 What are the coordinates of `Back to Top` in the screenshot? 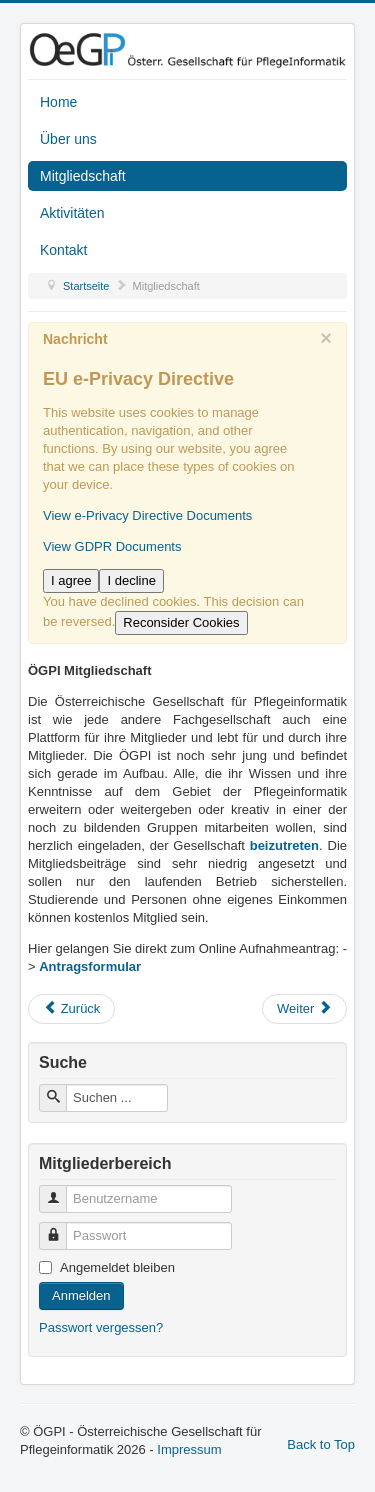 It's located at (321, 1444).